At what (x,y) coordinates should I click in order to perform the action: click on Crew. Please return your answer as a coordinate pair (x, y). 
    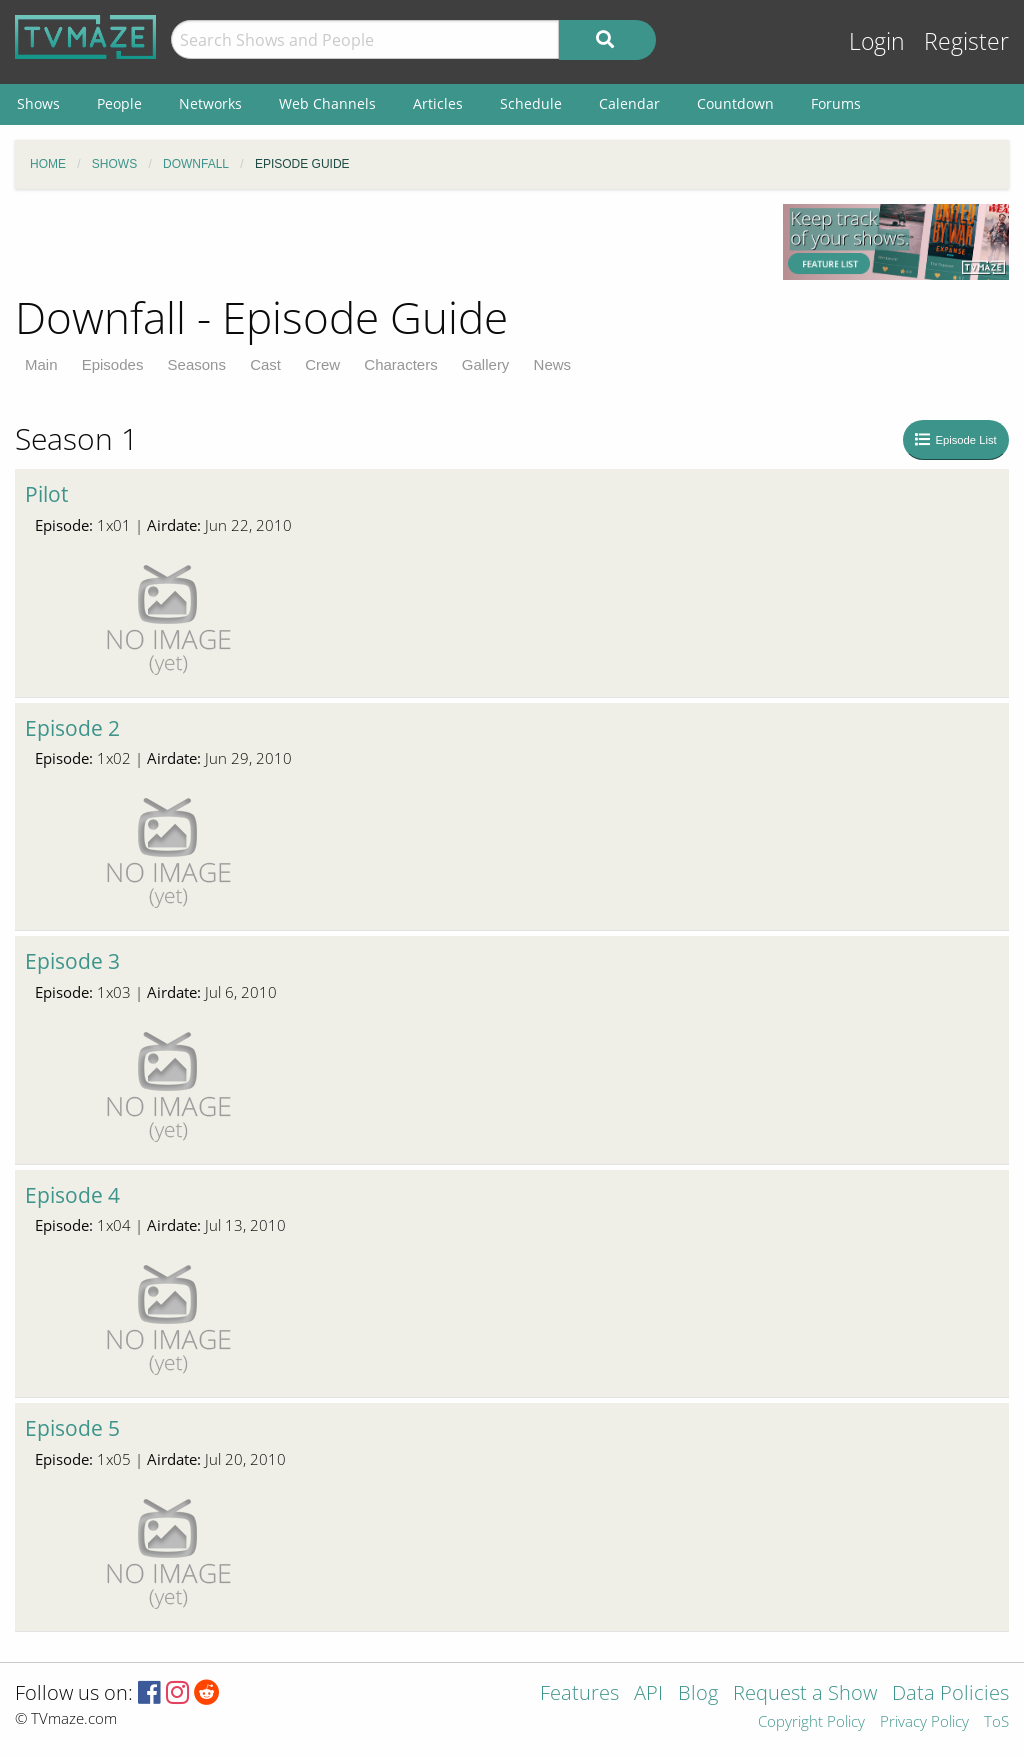
    Looking at the image, I should click on (322, 364).